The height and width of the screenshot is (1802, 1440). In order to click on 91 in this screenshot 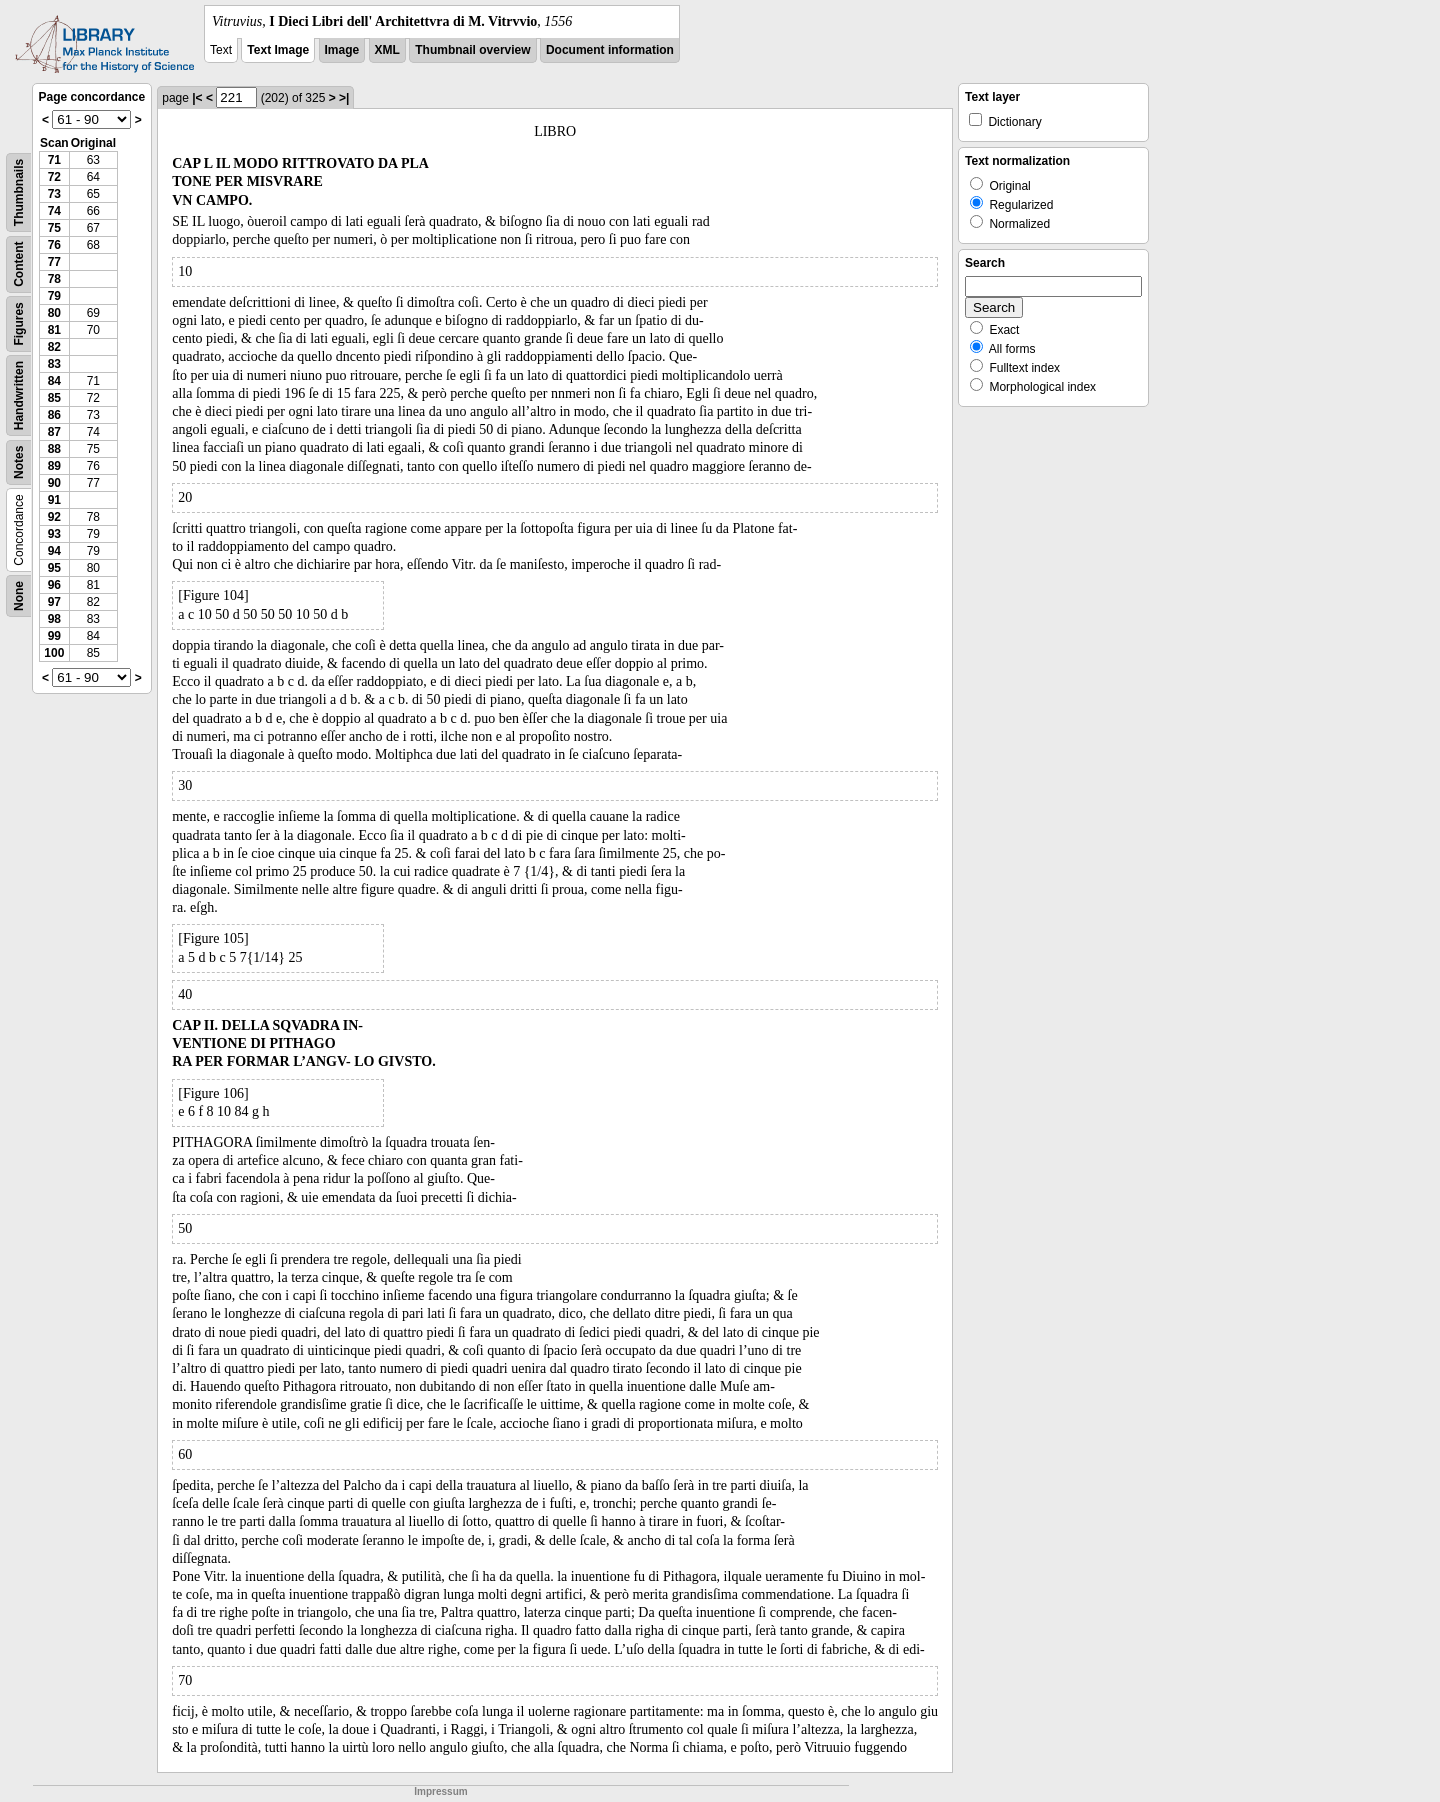, I will do `click(54, 500)`.